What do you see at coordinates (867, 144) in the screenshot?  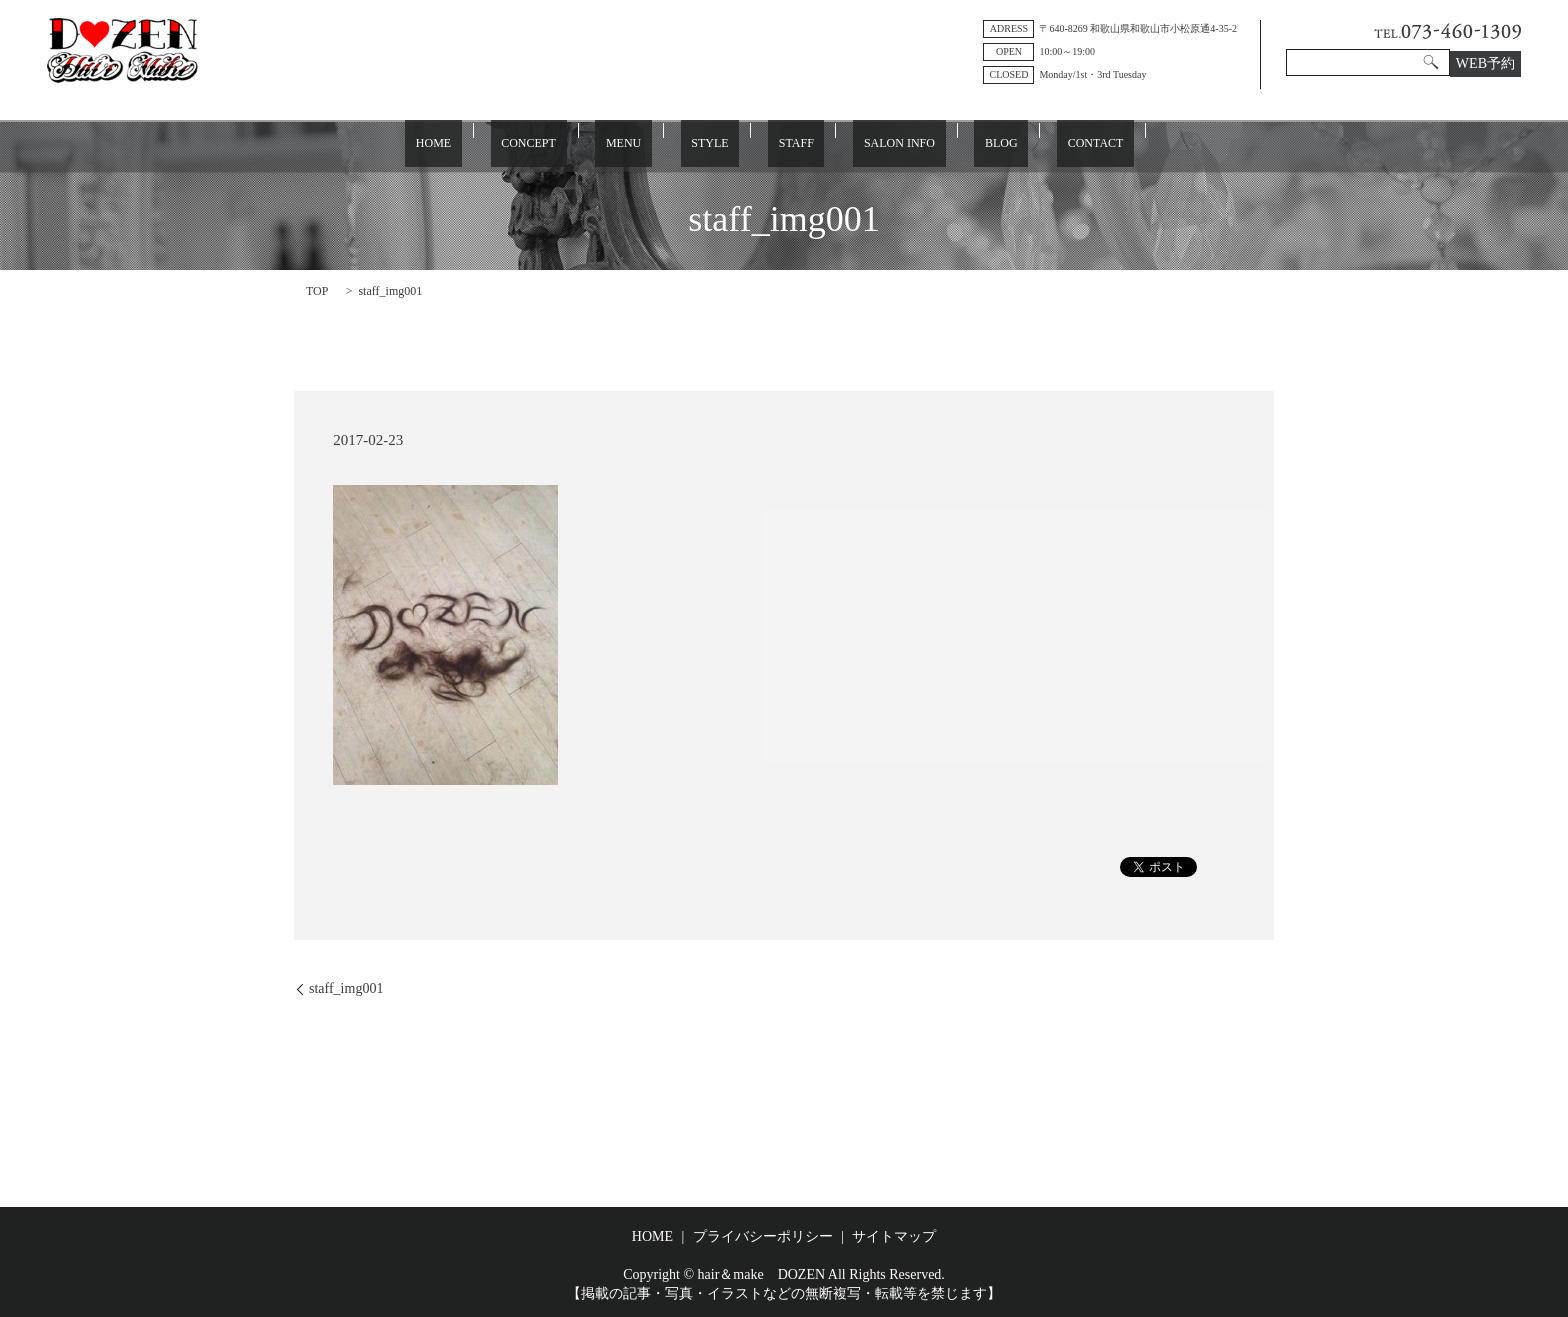 I see `SALON INFO` at bounding box center [867, 144].